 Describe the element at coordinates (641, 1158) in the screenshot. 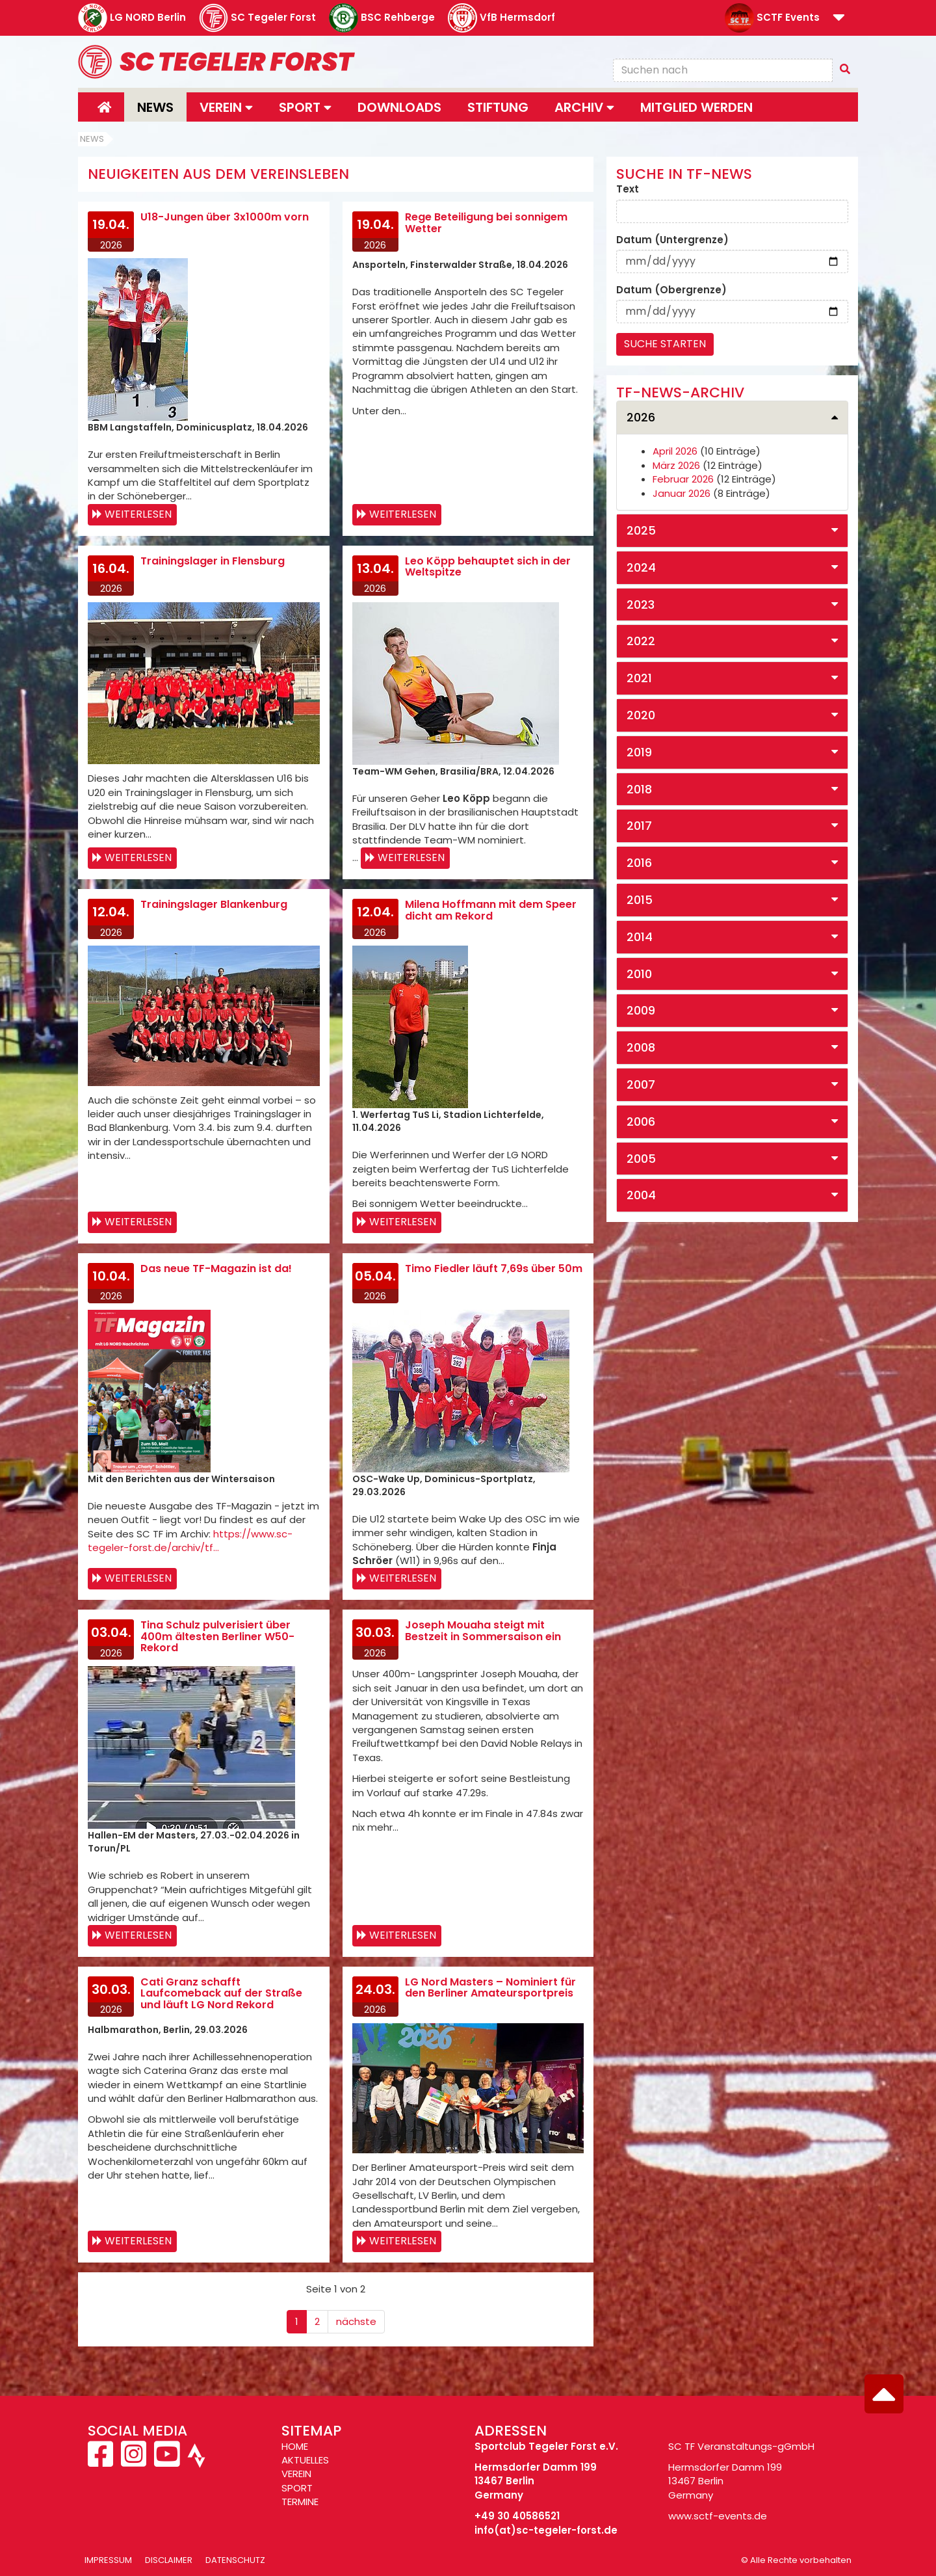

I see `2005 [button]` at that location.